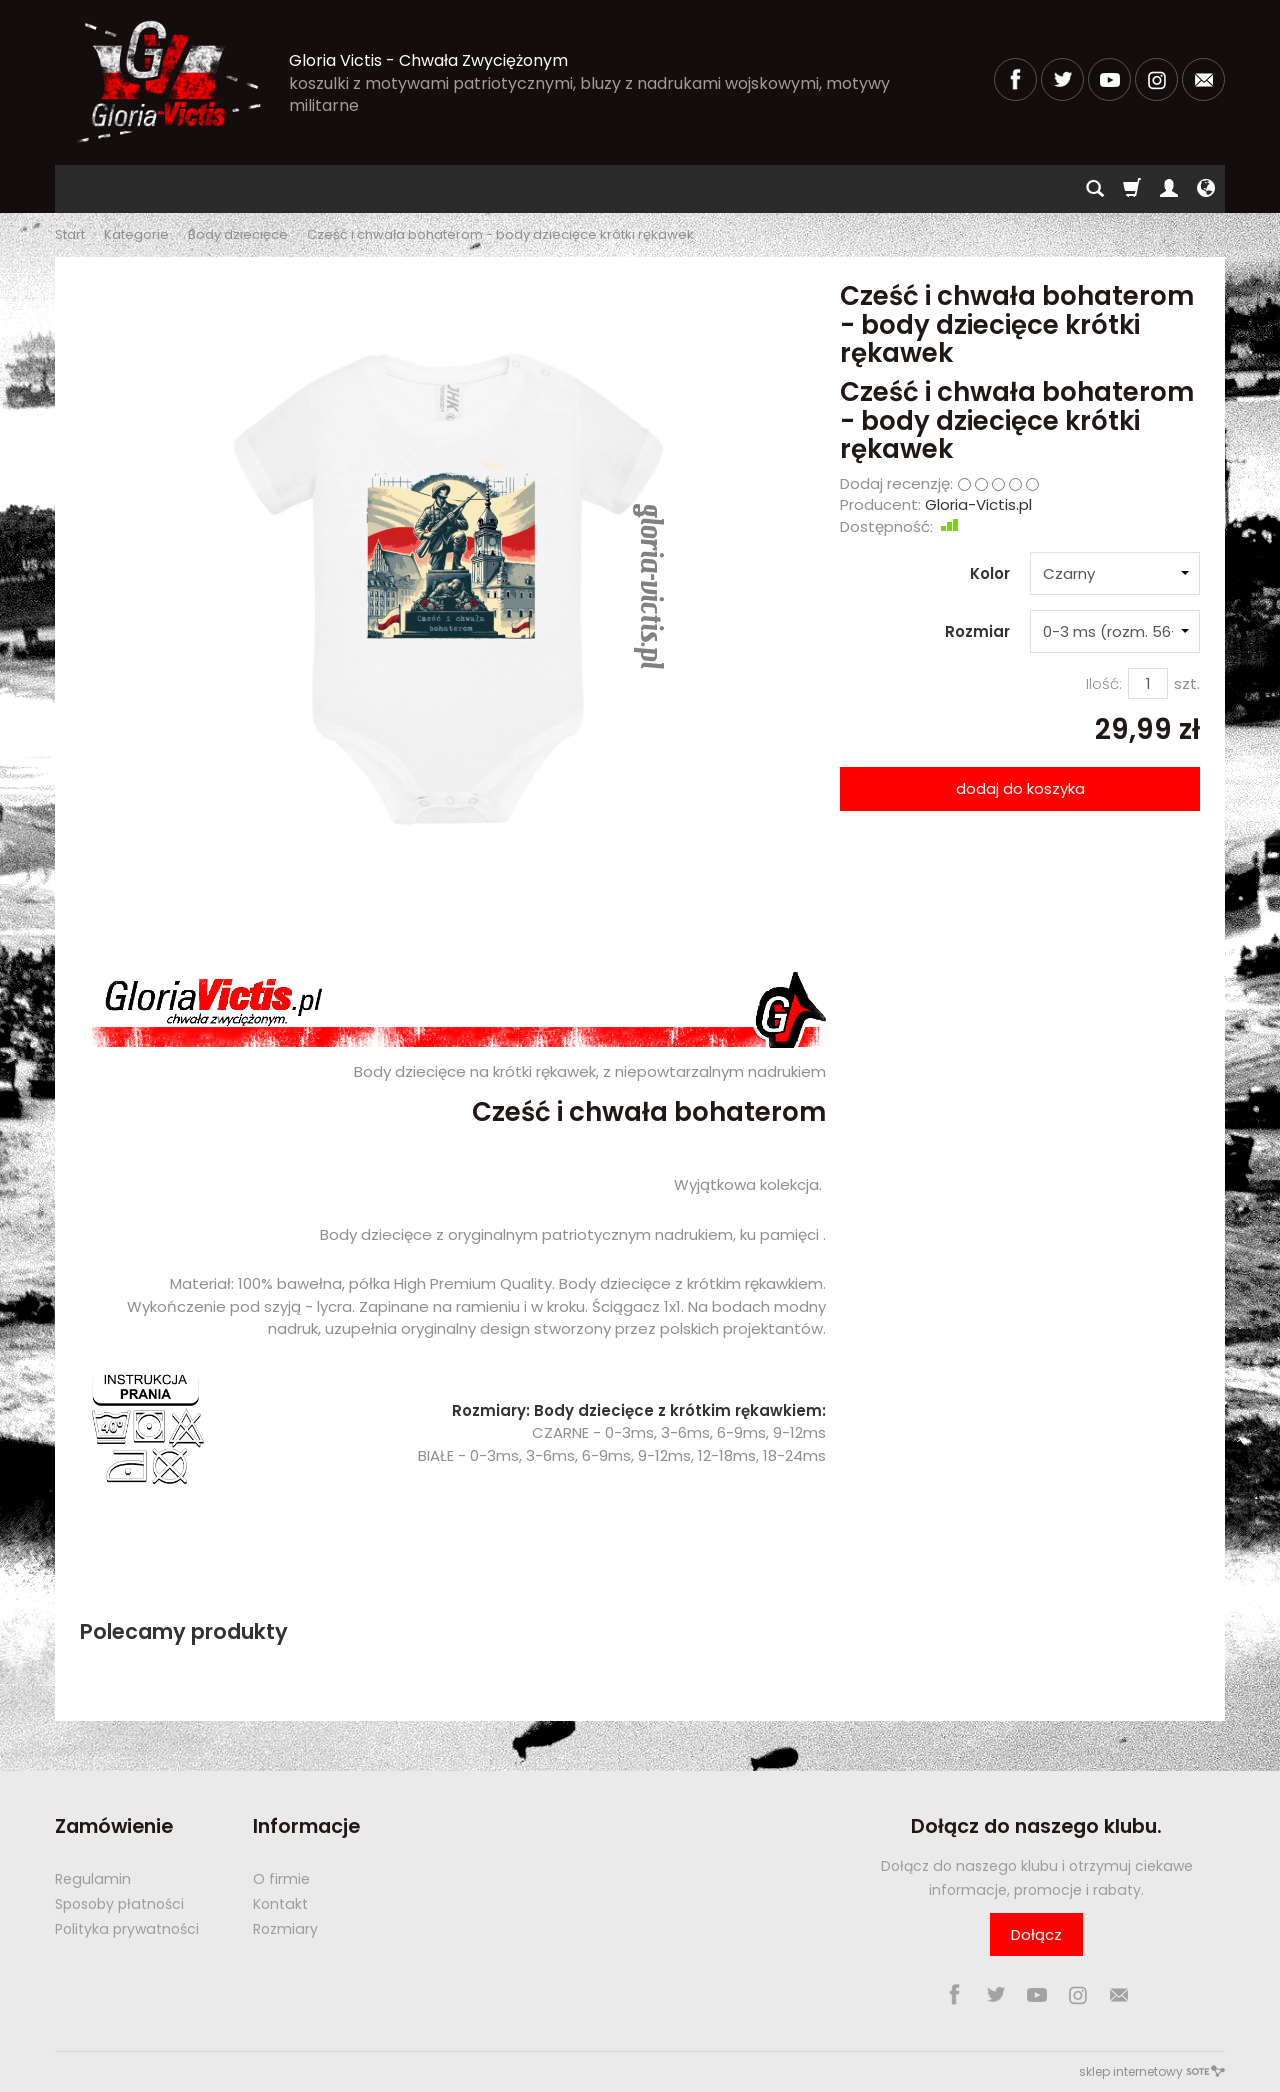  Describe the element at coordinates (1152, 2071) in the screenshot. I see `sklep internetowy` at that location.